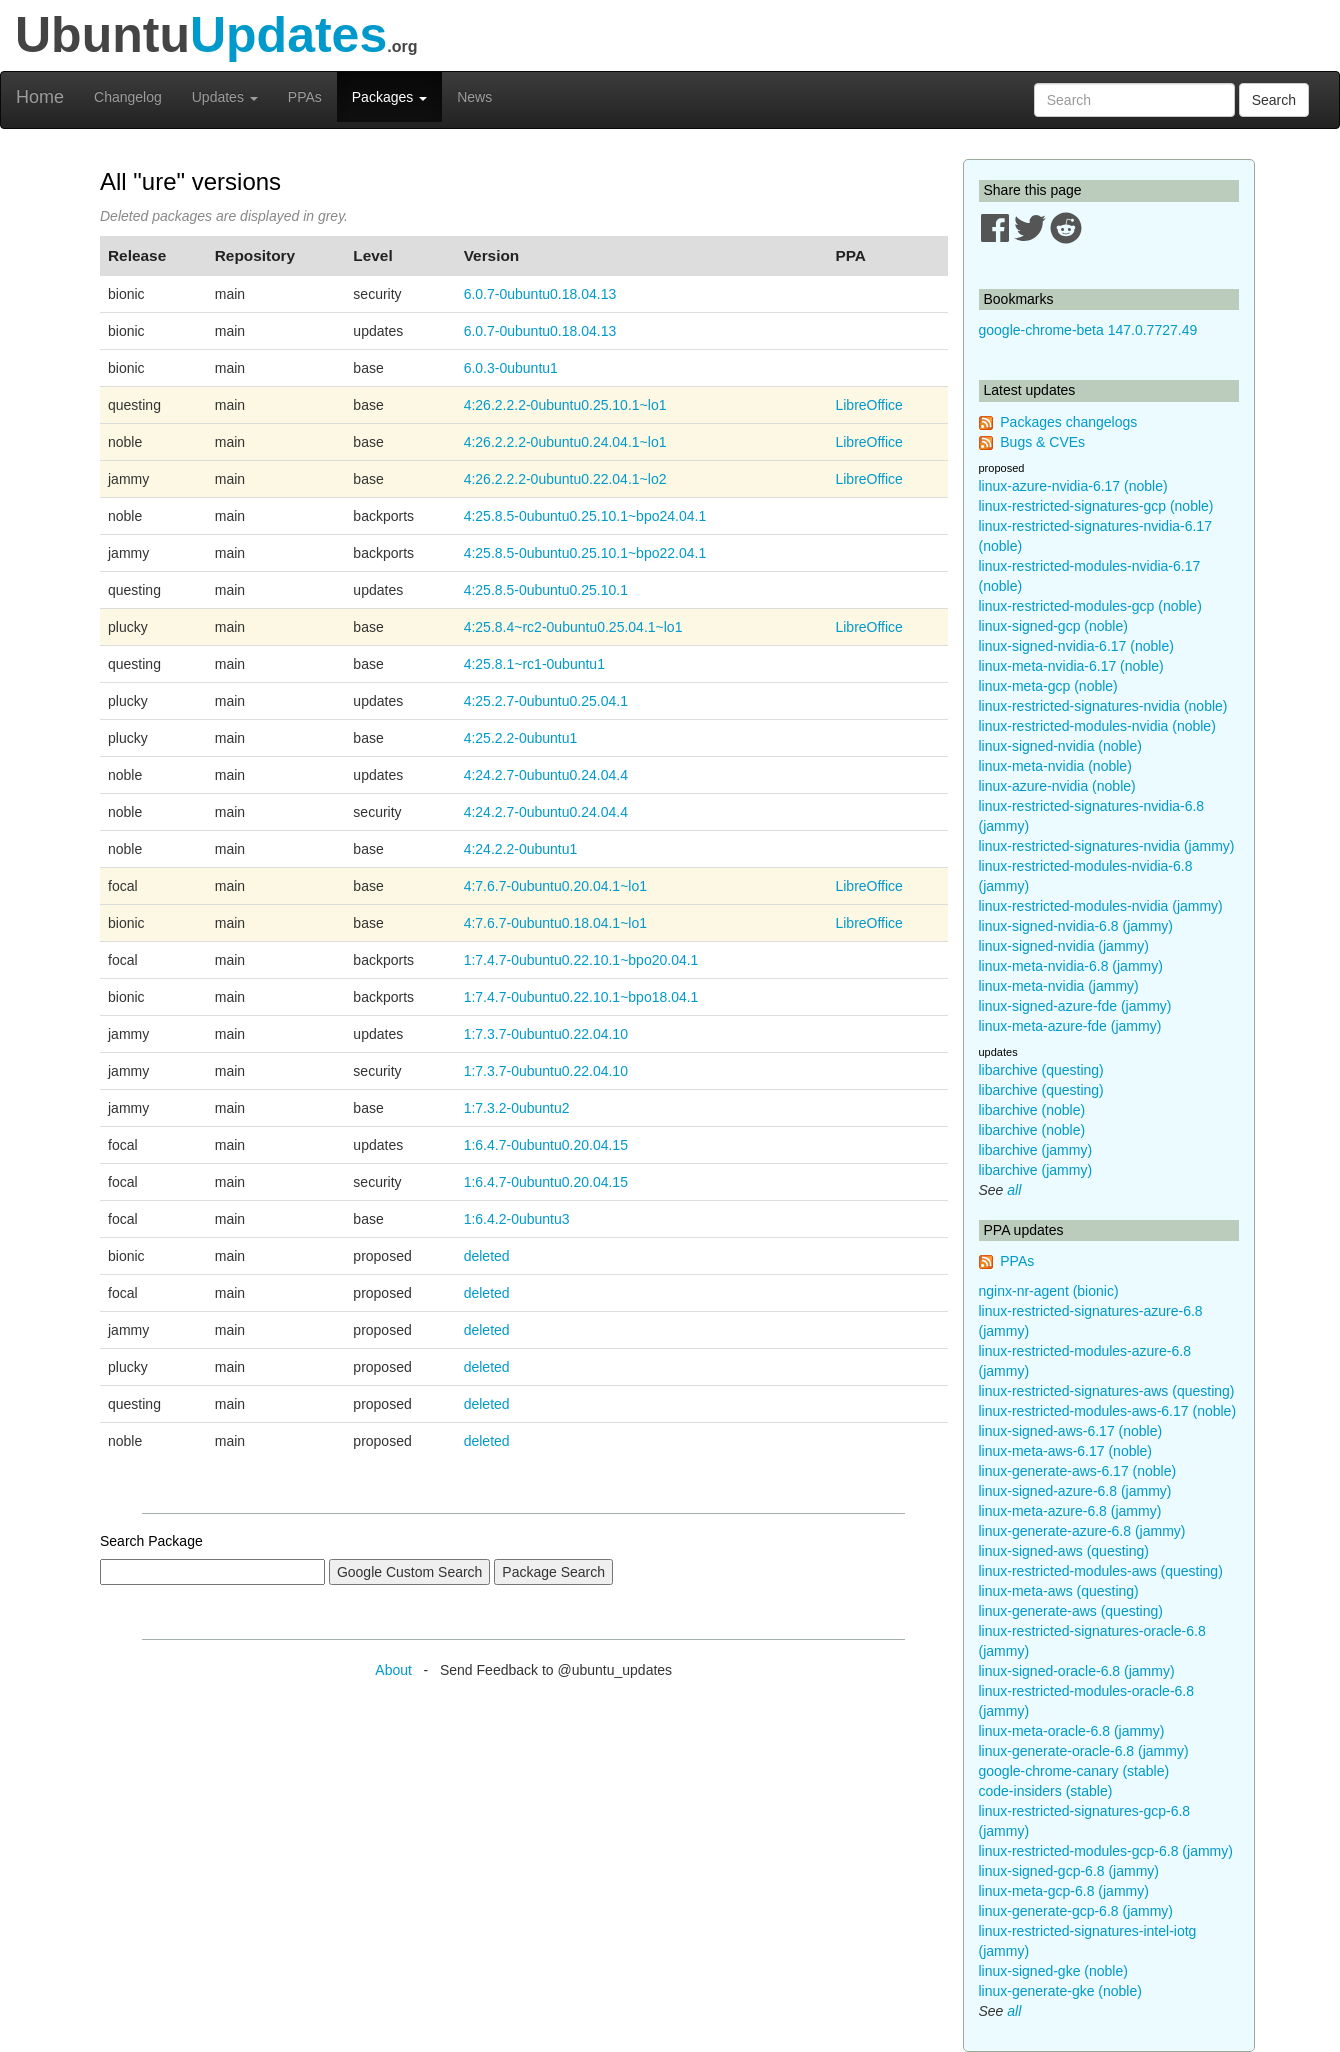 Image resolution: width=1340 pixels, height=2052 pixels. I want to click on deleted, so click(487, 1256).